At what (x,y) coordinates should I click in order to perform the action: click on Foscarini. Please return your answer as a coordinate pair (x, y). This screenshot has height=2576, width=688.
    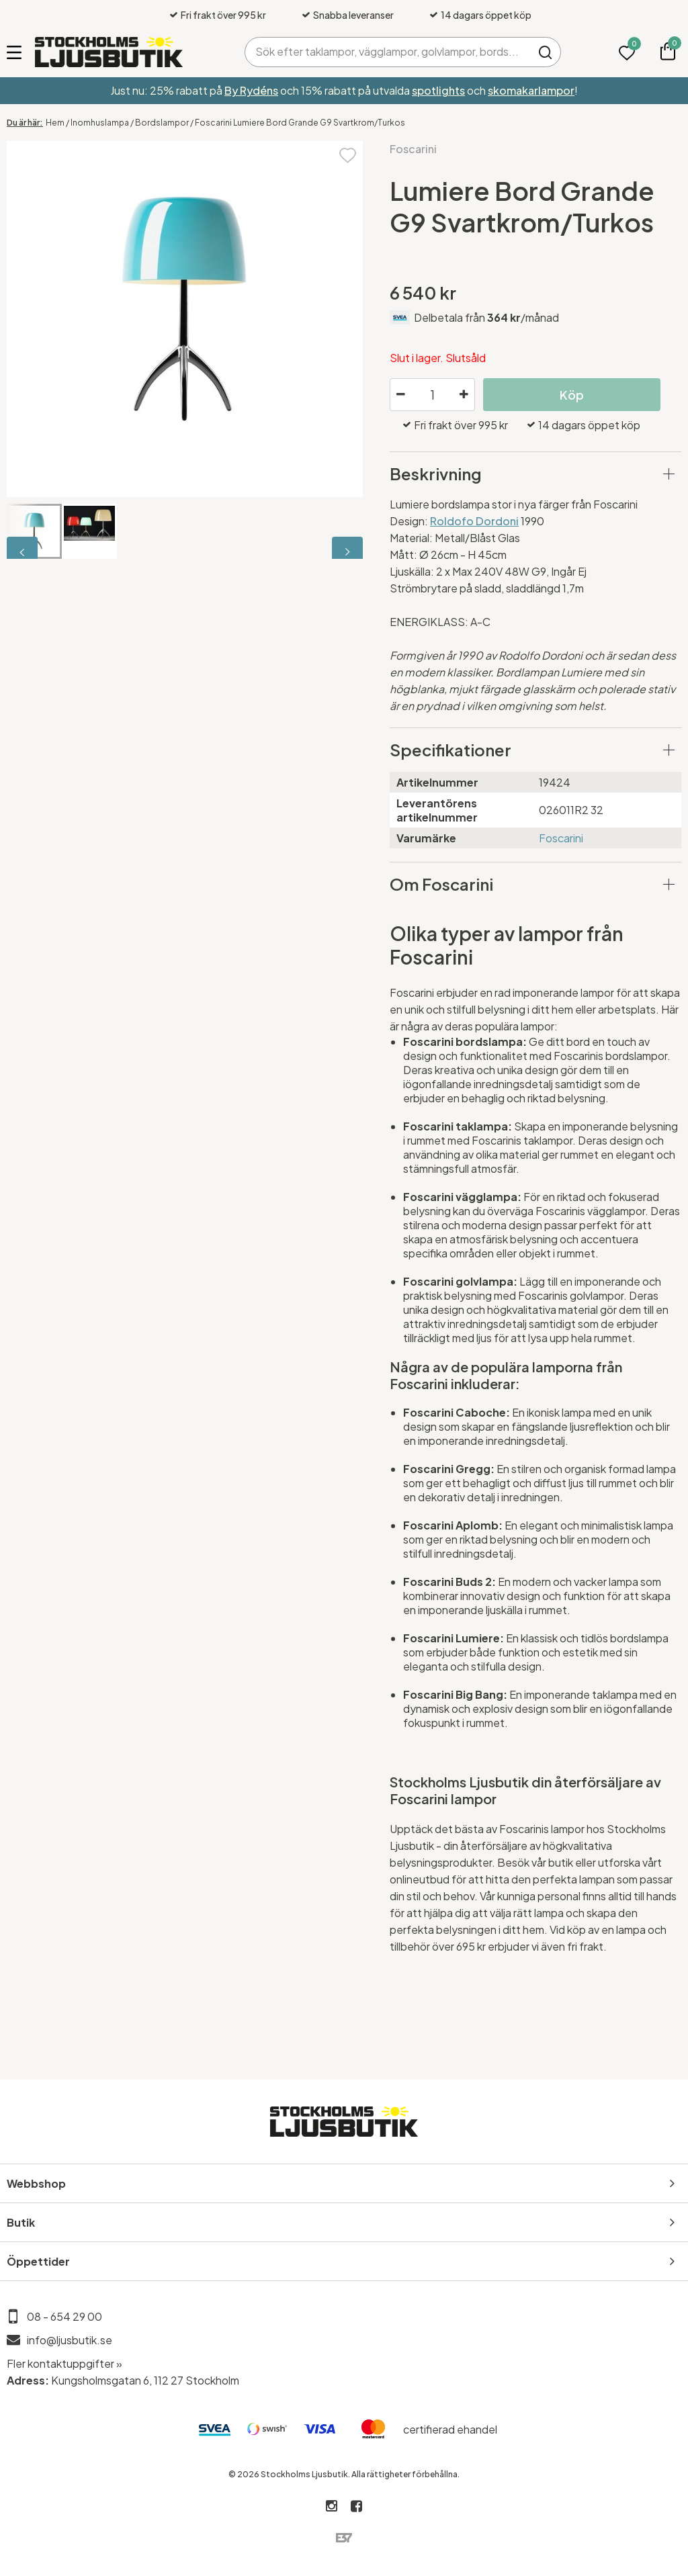
    Looking at the image, I should click on (413, 149).